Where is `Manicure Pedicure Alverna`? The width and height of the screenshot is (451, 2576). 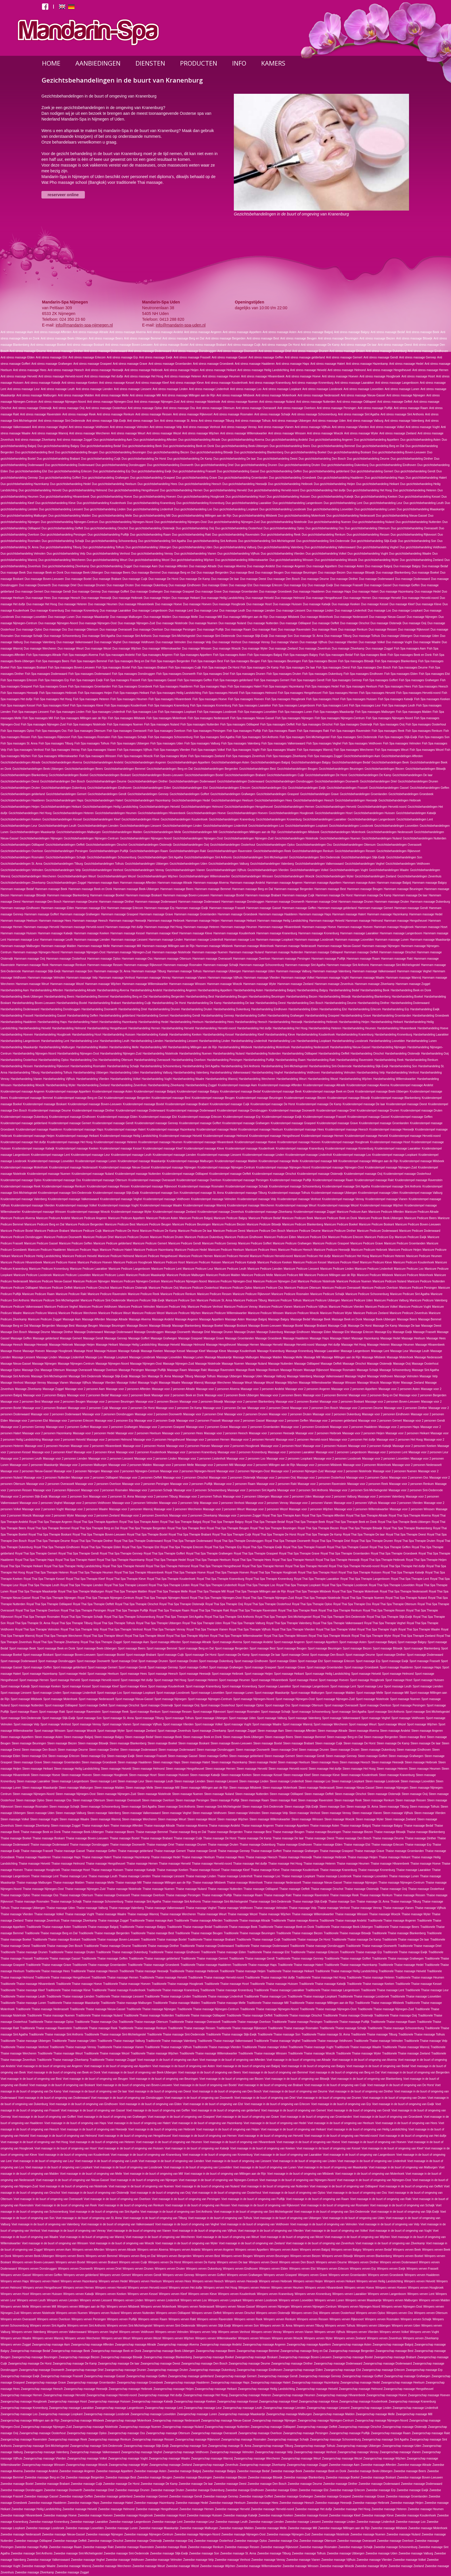
Manicure Pedicure Alverna is located at coordinates (18, 1218).